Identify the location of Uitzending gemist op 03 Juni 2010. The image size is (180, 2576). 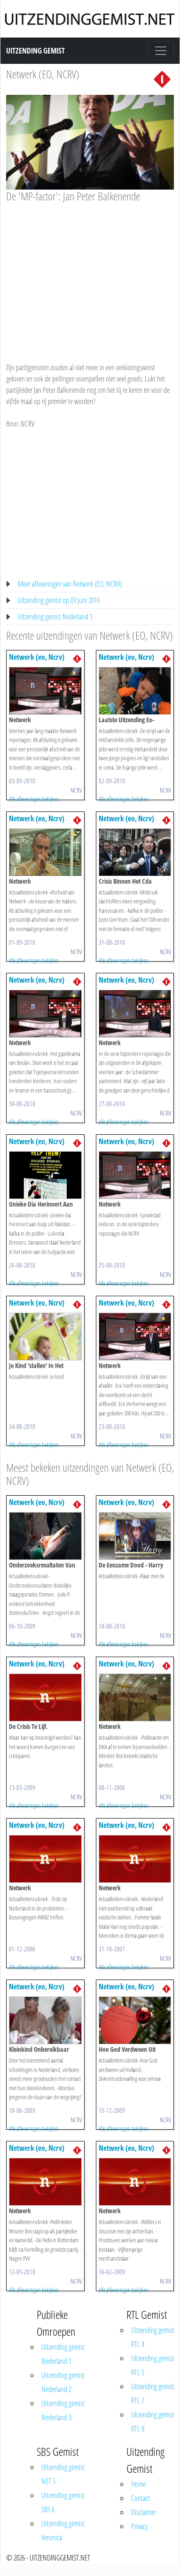
(59, 600).